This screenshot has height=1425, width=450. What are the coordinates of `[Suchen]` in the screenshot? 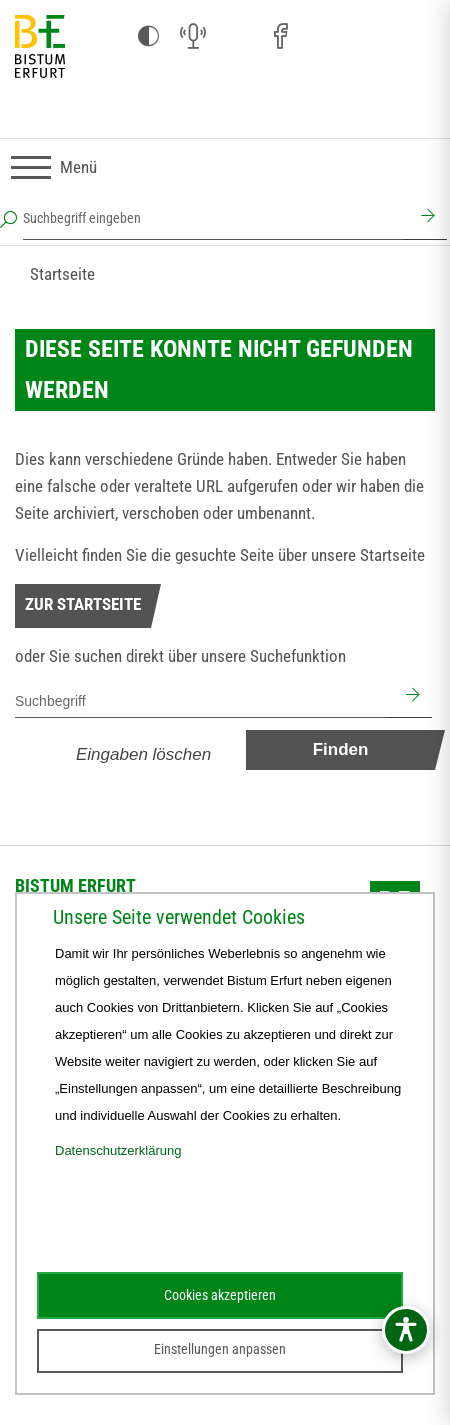 It's located at (425, 218).